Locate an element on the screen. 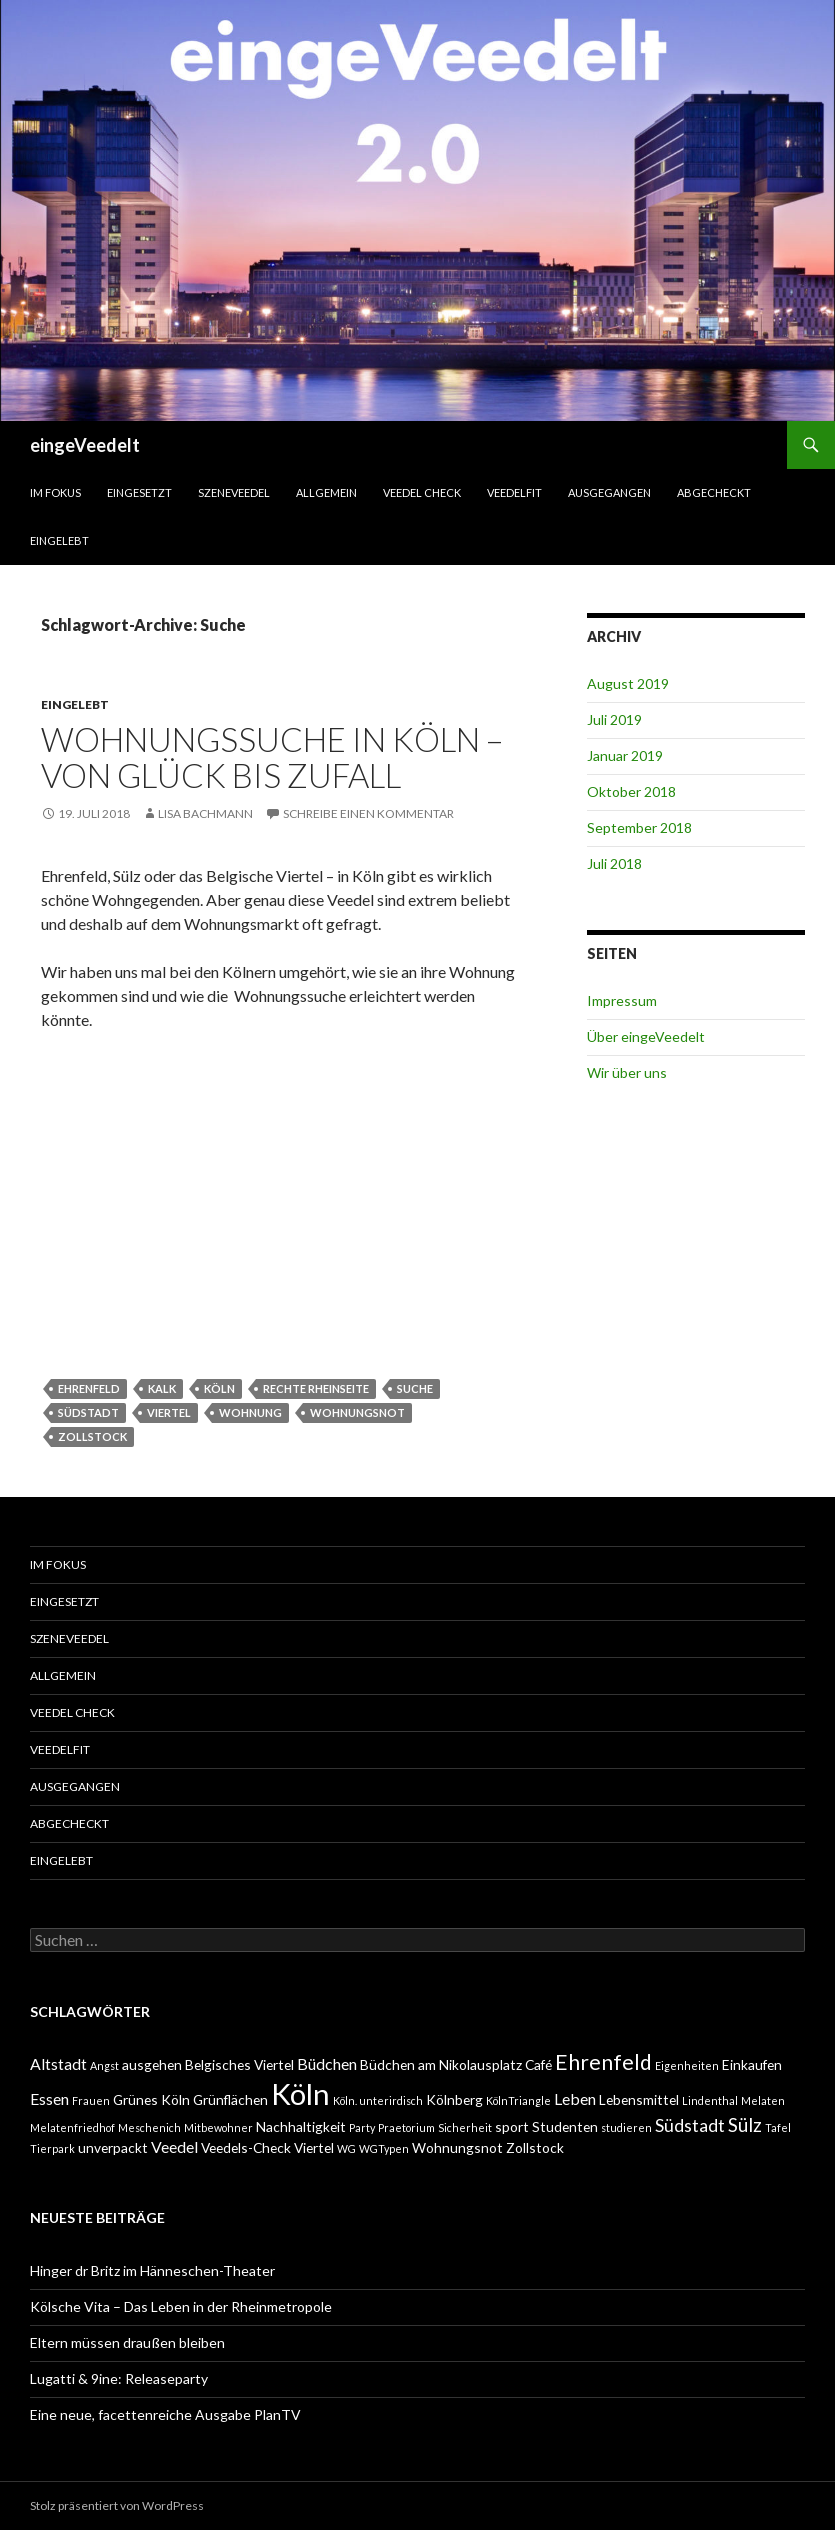 Image resolution: width=835 pixels, height=2530 pixels. Einkaufen [Einkaufen (2 Einträge)] is located at coordinates (752, 2064).